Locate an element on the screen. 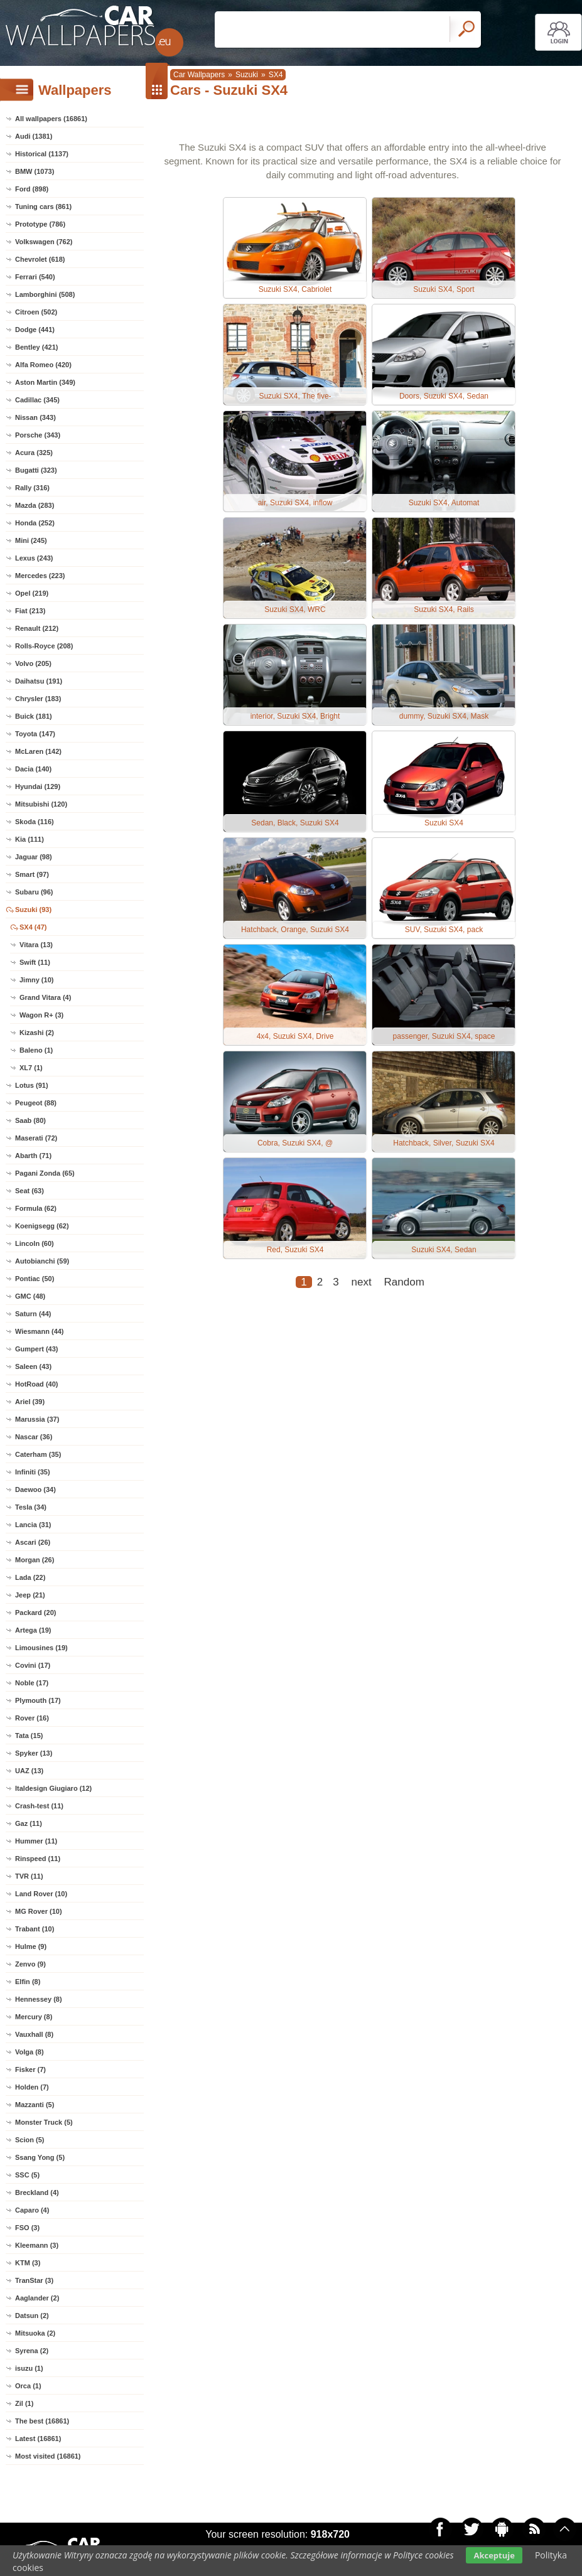  TranStar (3) is located at coordinates (34, 2280).